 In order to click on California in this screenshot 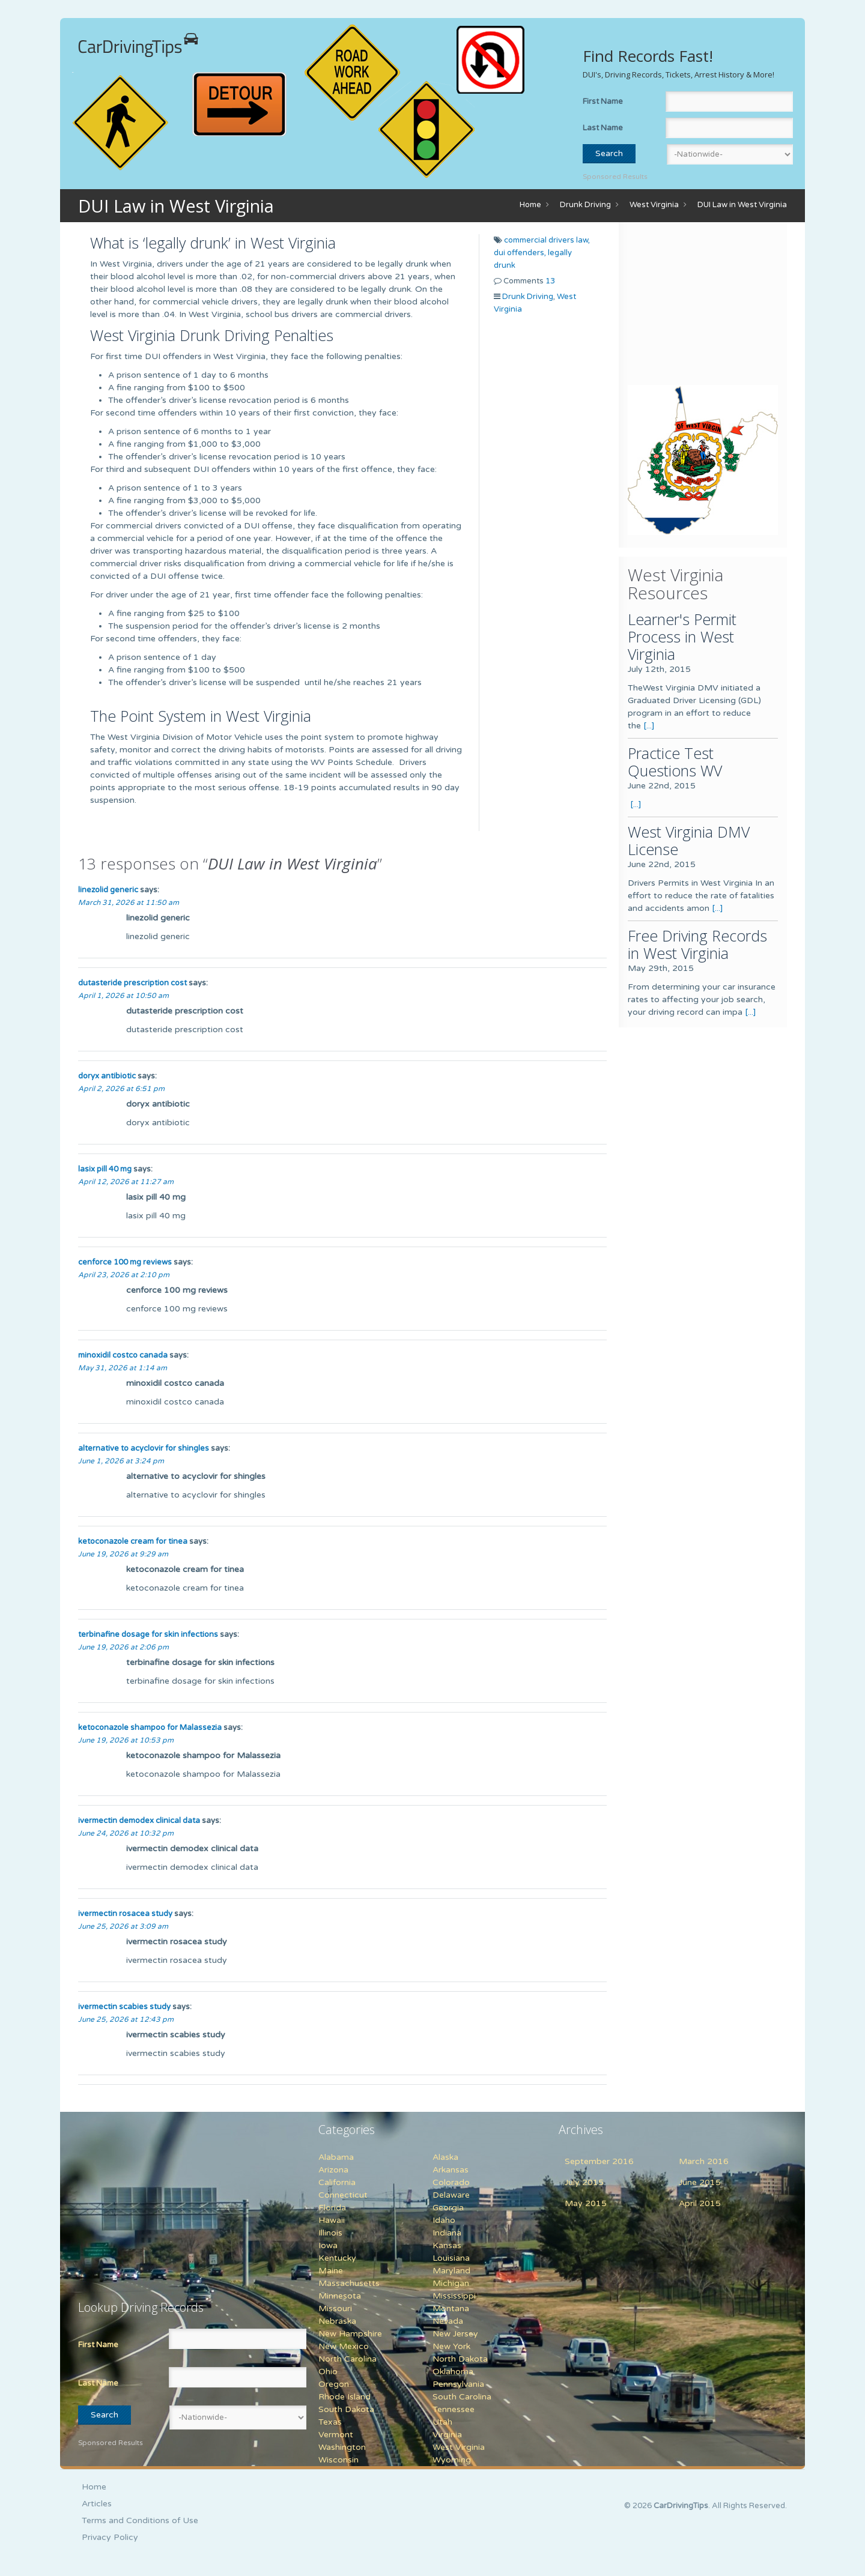, I will do `click(337, 2182)`.